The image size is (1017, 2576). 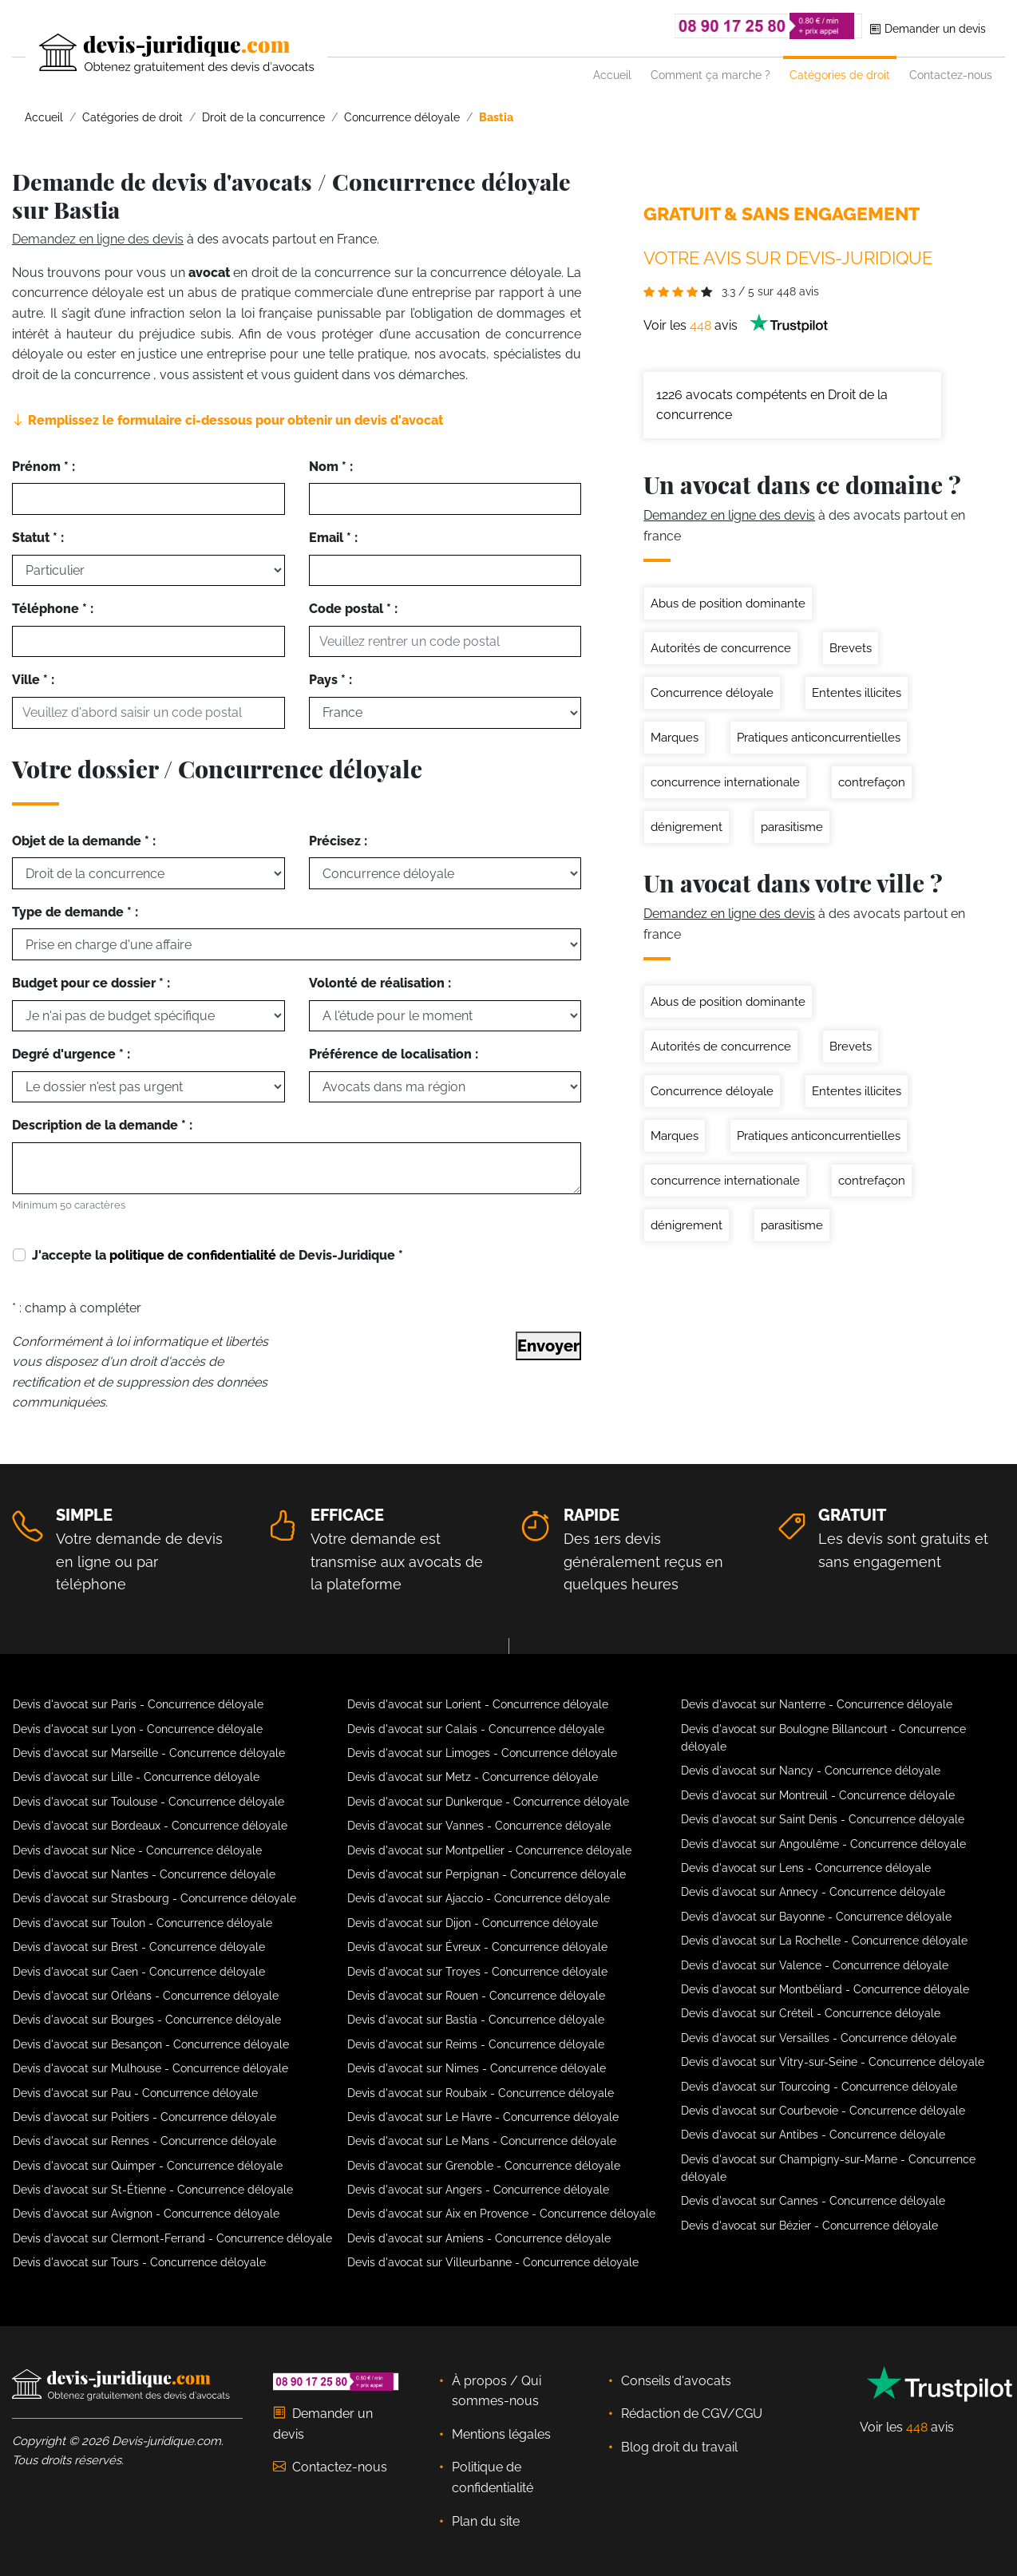 I want to click on contrefaçon, so click(x=871, y=782).